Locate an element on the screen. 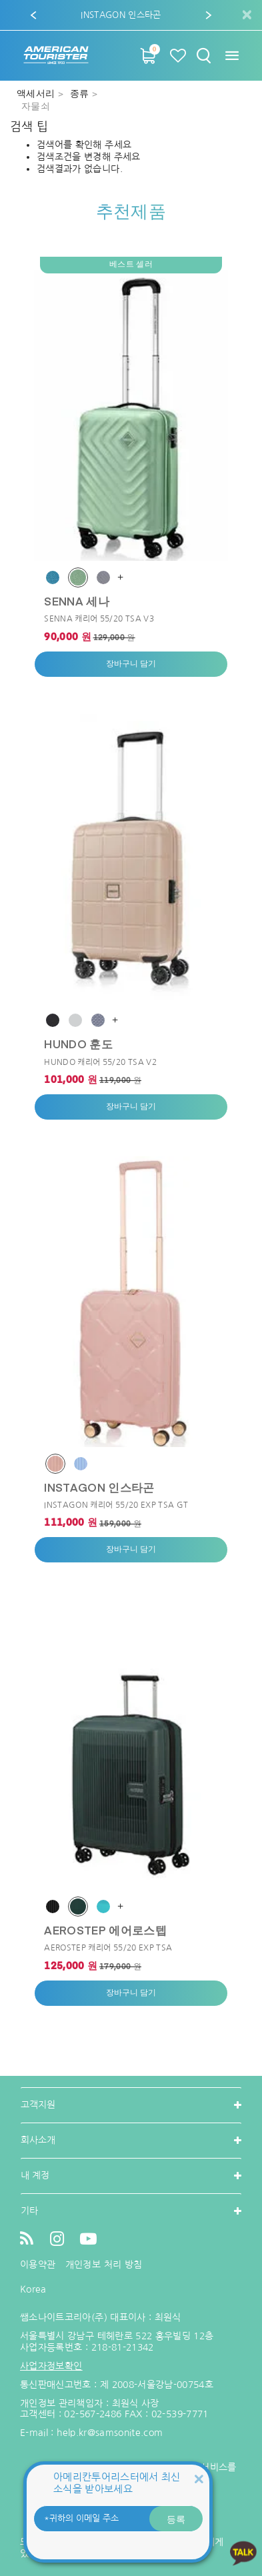  help.kr@samsonite.com is located at coordinates (110, 2432).